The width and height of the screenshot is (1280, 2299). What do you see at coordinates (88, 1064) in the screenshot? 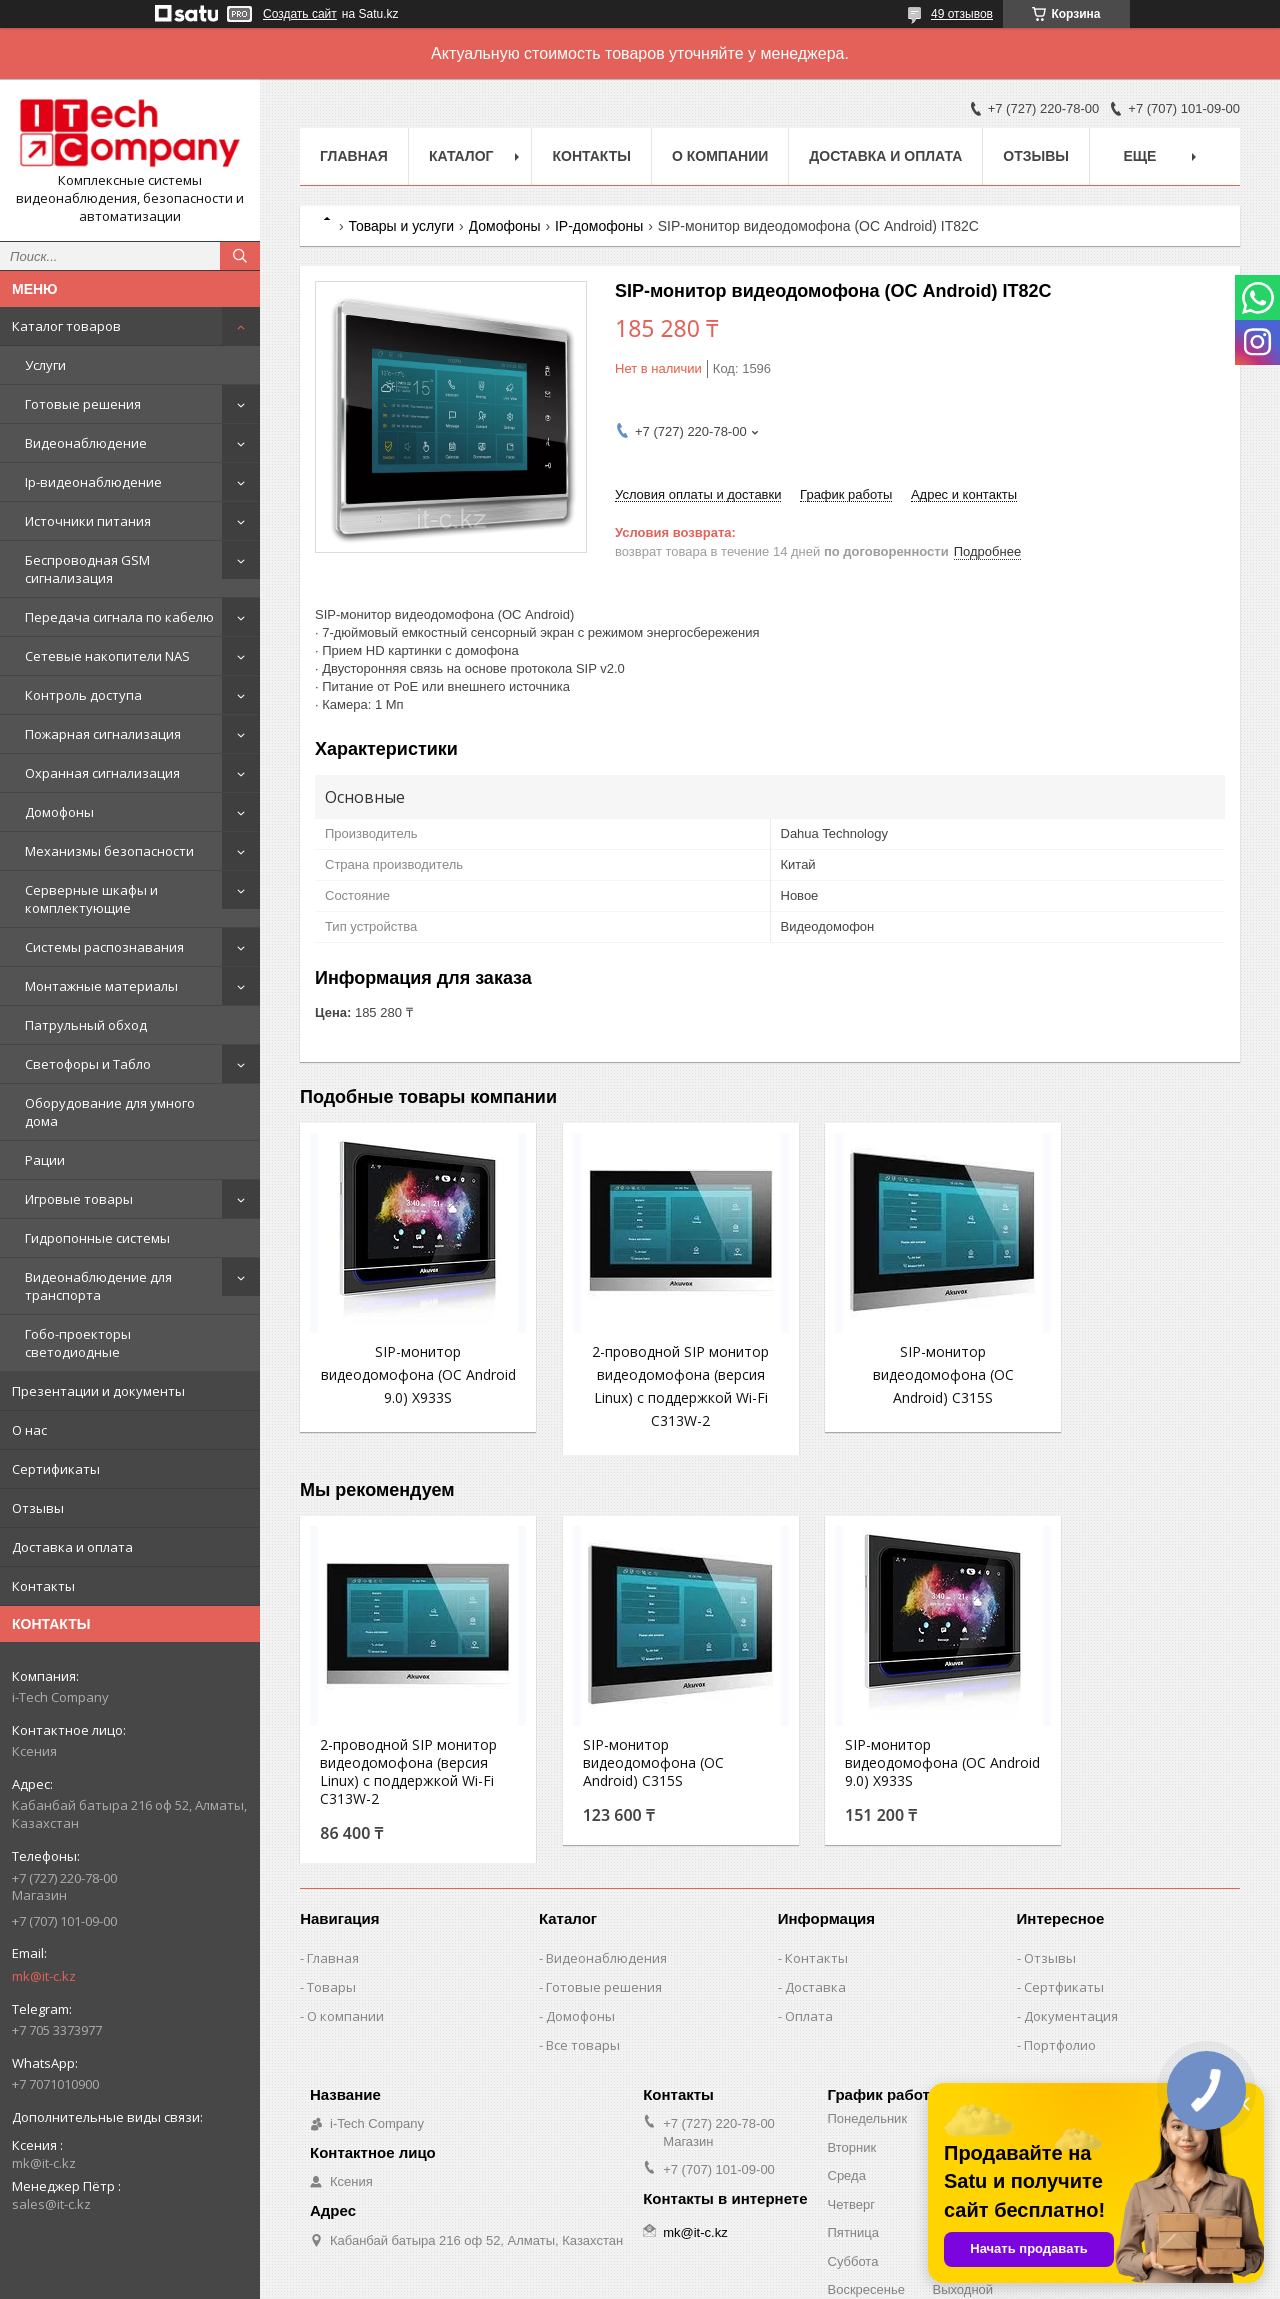
I see `Светофоры и Табло` at bounding box center [88, 1064].